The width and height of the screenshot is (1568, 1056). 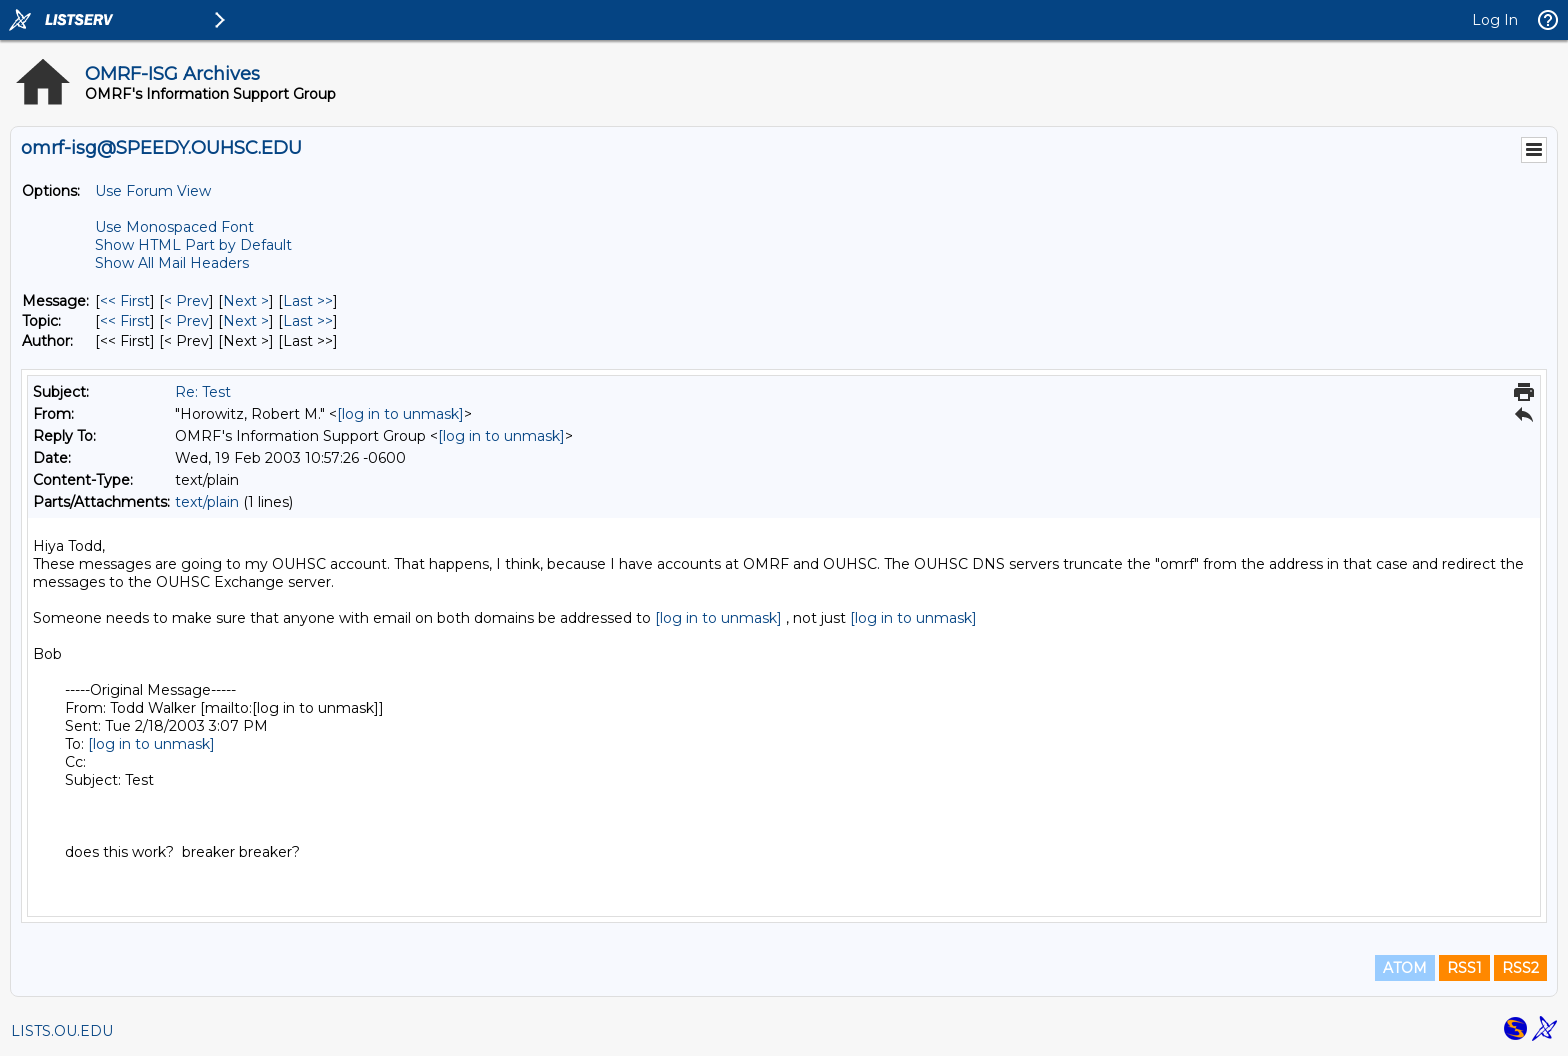 I want to click on [log in to unmask], so click(x=400, y=414).